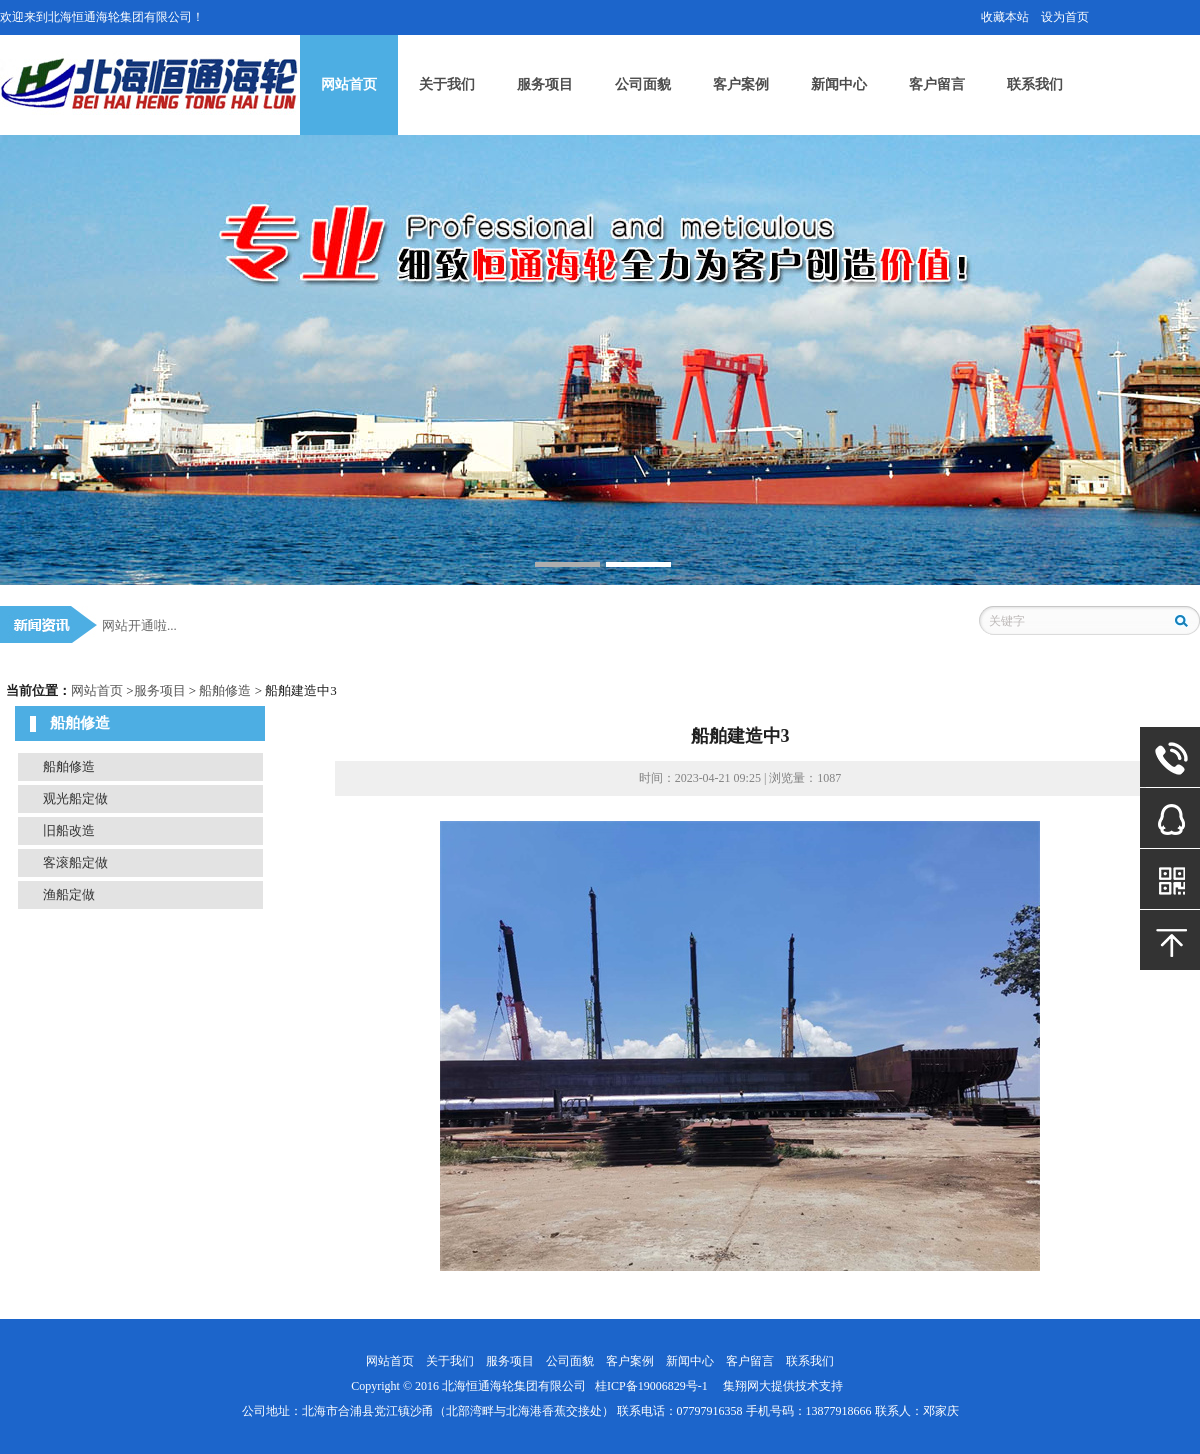 The height and width of the screenshot is (1454, 1200). I want to click on 旧船改造, so click(69, 830).